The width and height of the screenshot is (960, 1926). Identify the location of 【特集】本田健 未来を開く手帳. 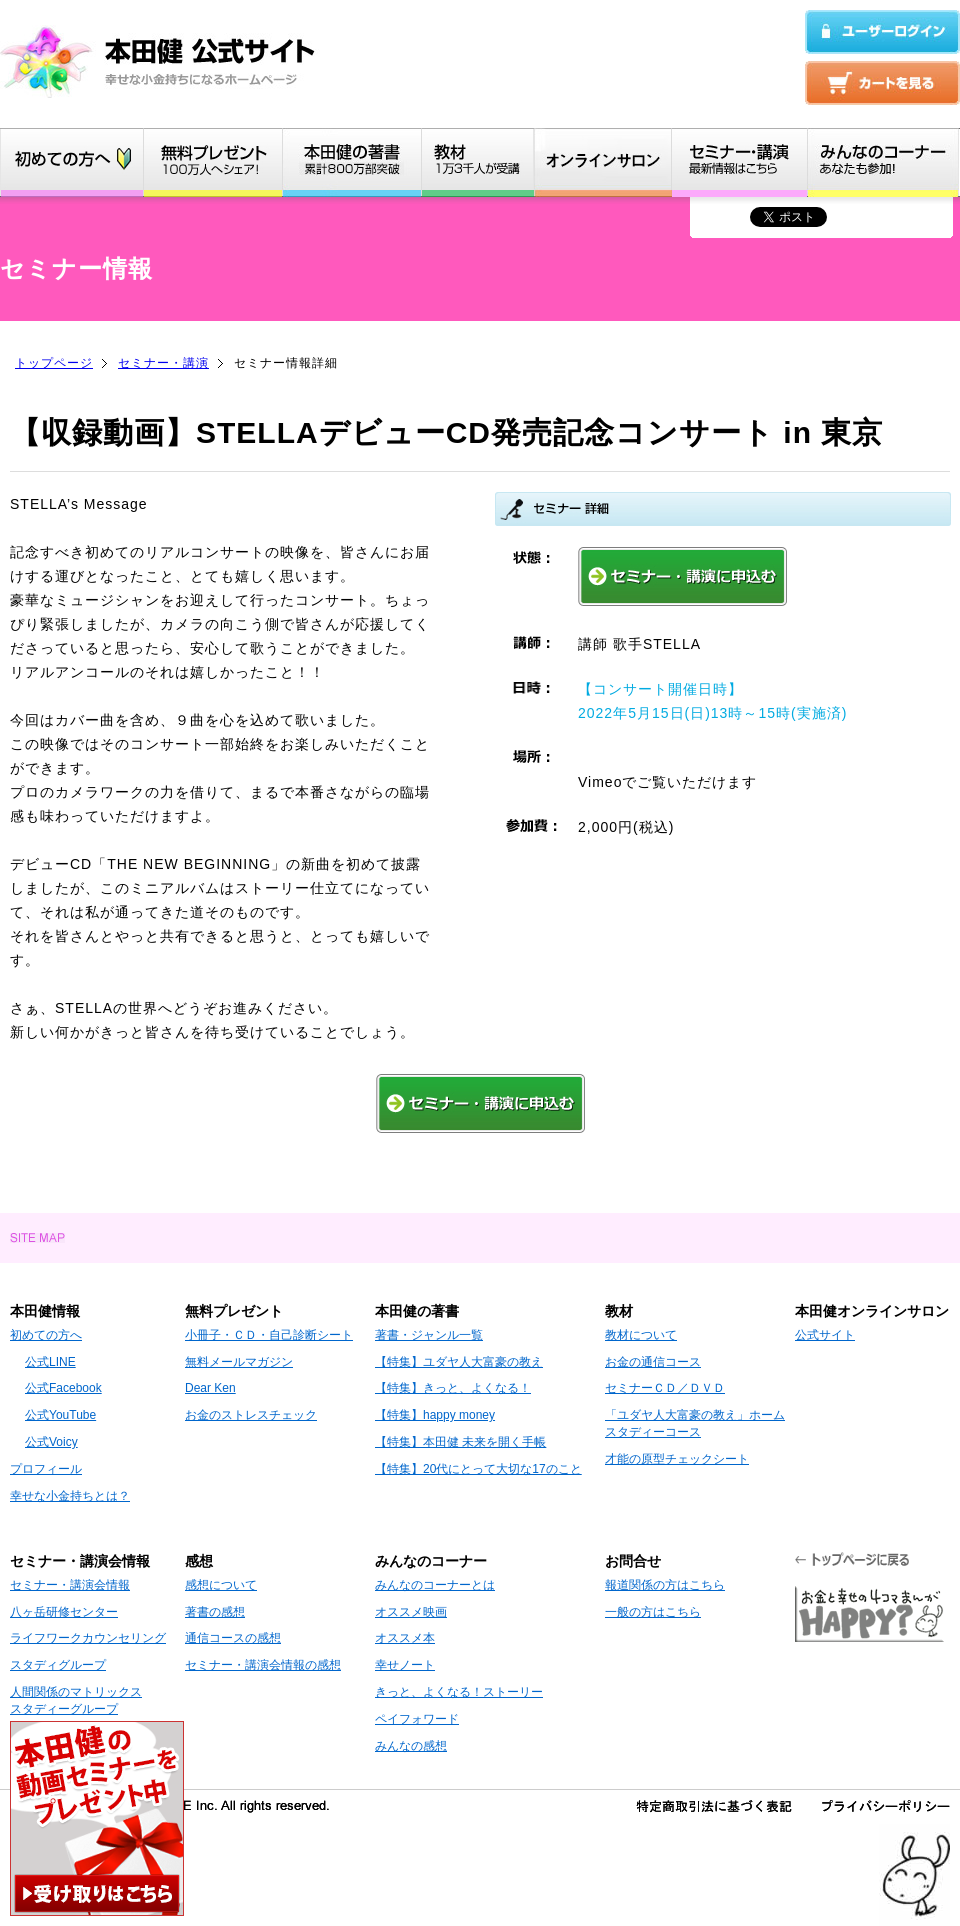
(460, 1442).